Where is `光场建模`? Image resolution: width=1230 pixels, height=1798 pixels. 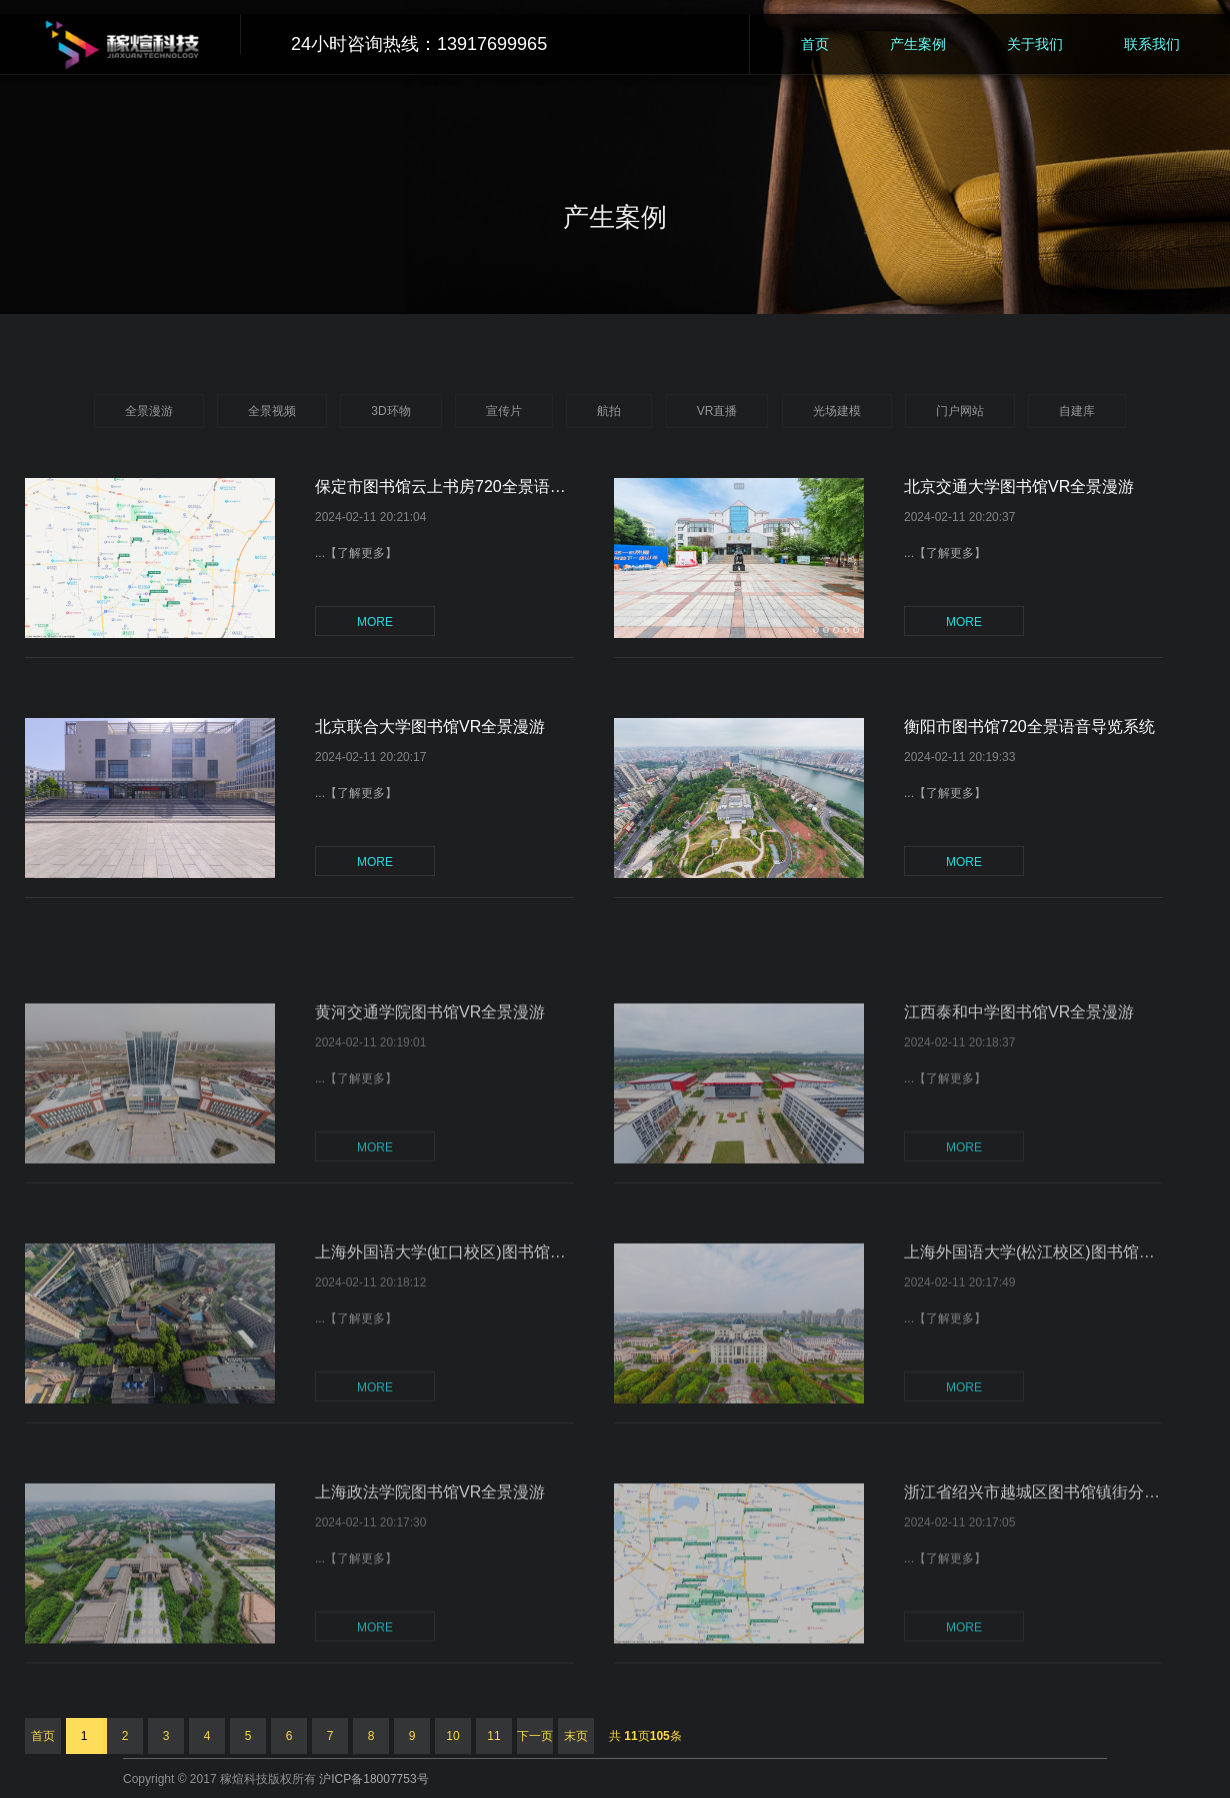
光场建模 is located at coordinates (837, 411).